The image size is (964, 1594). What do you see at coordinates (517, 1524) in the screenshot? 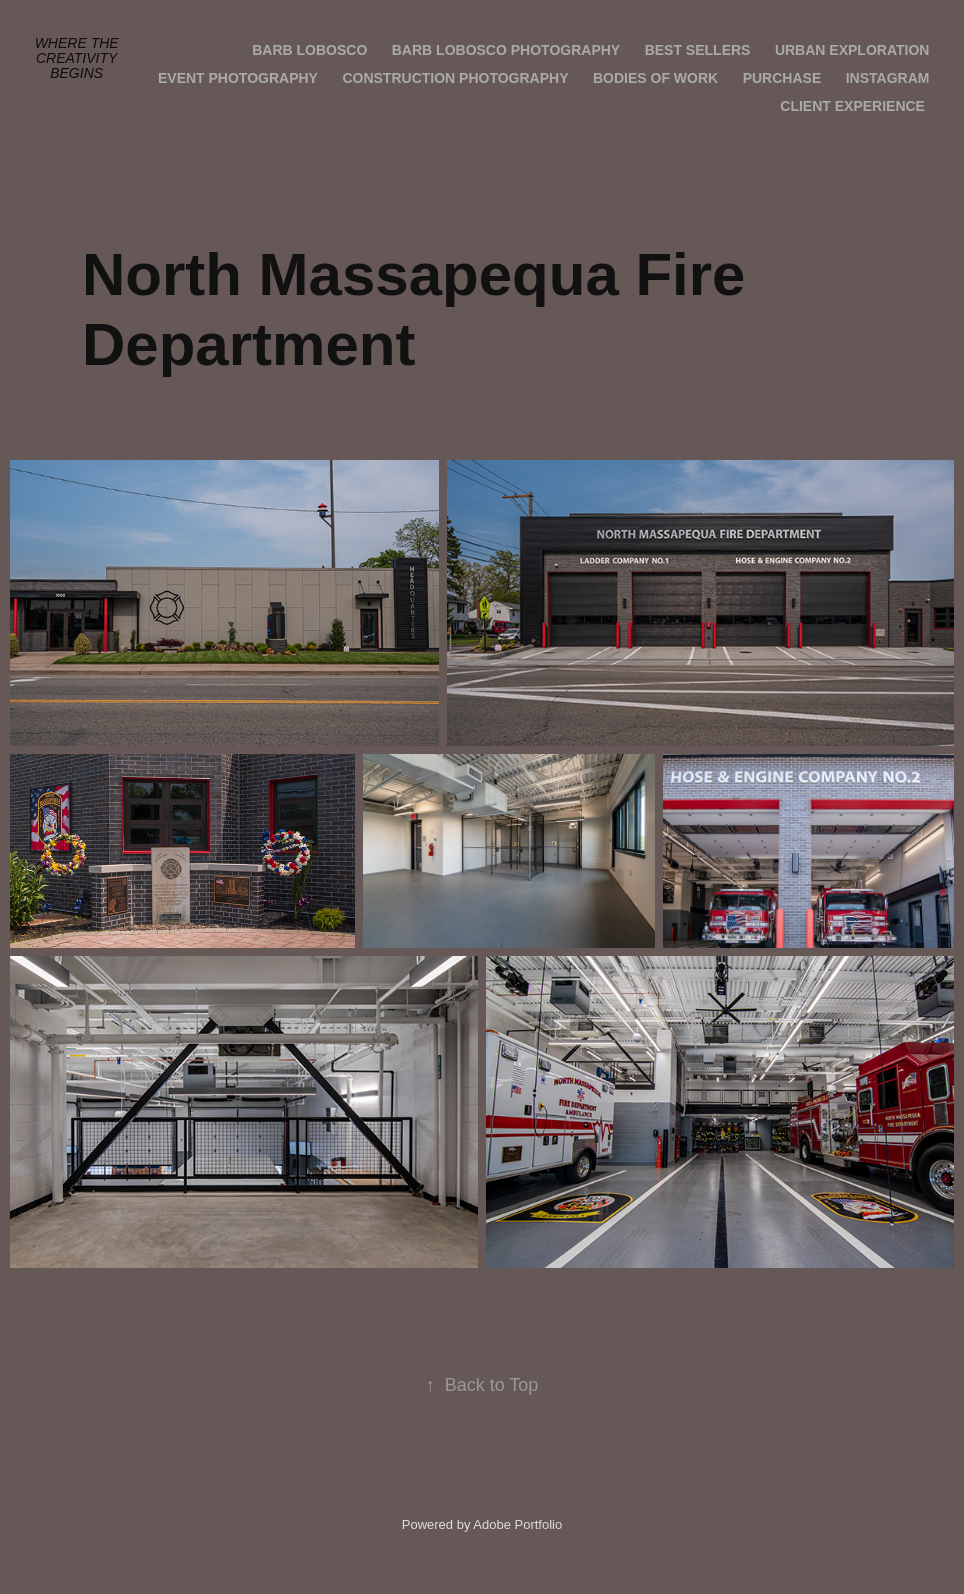
I see `Adobe Portfolio` at bounding box center [517, 1524].